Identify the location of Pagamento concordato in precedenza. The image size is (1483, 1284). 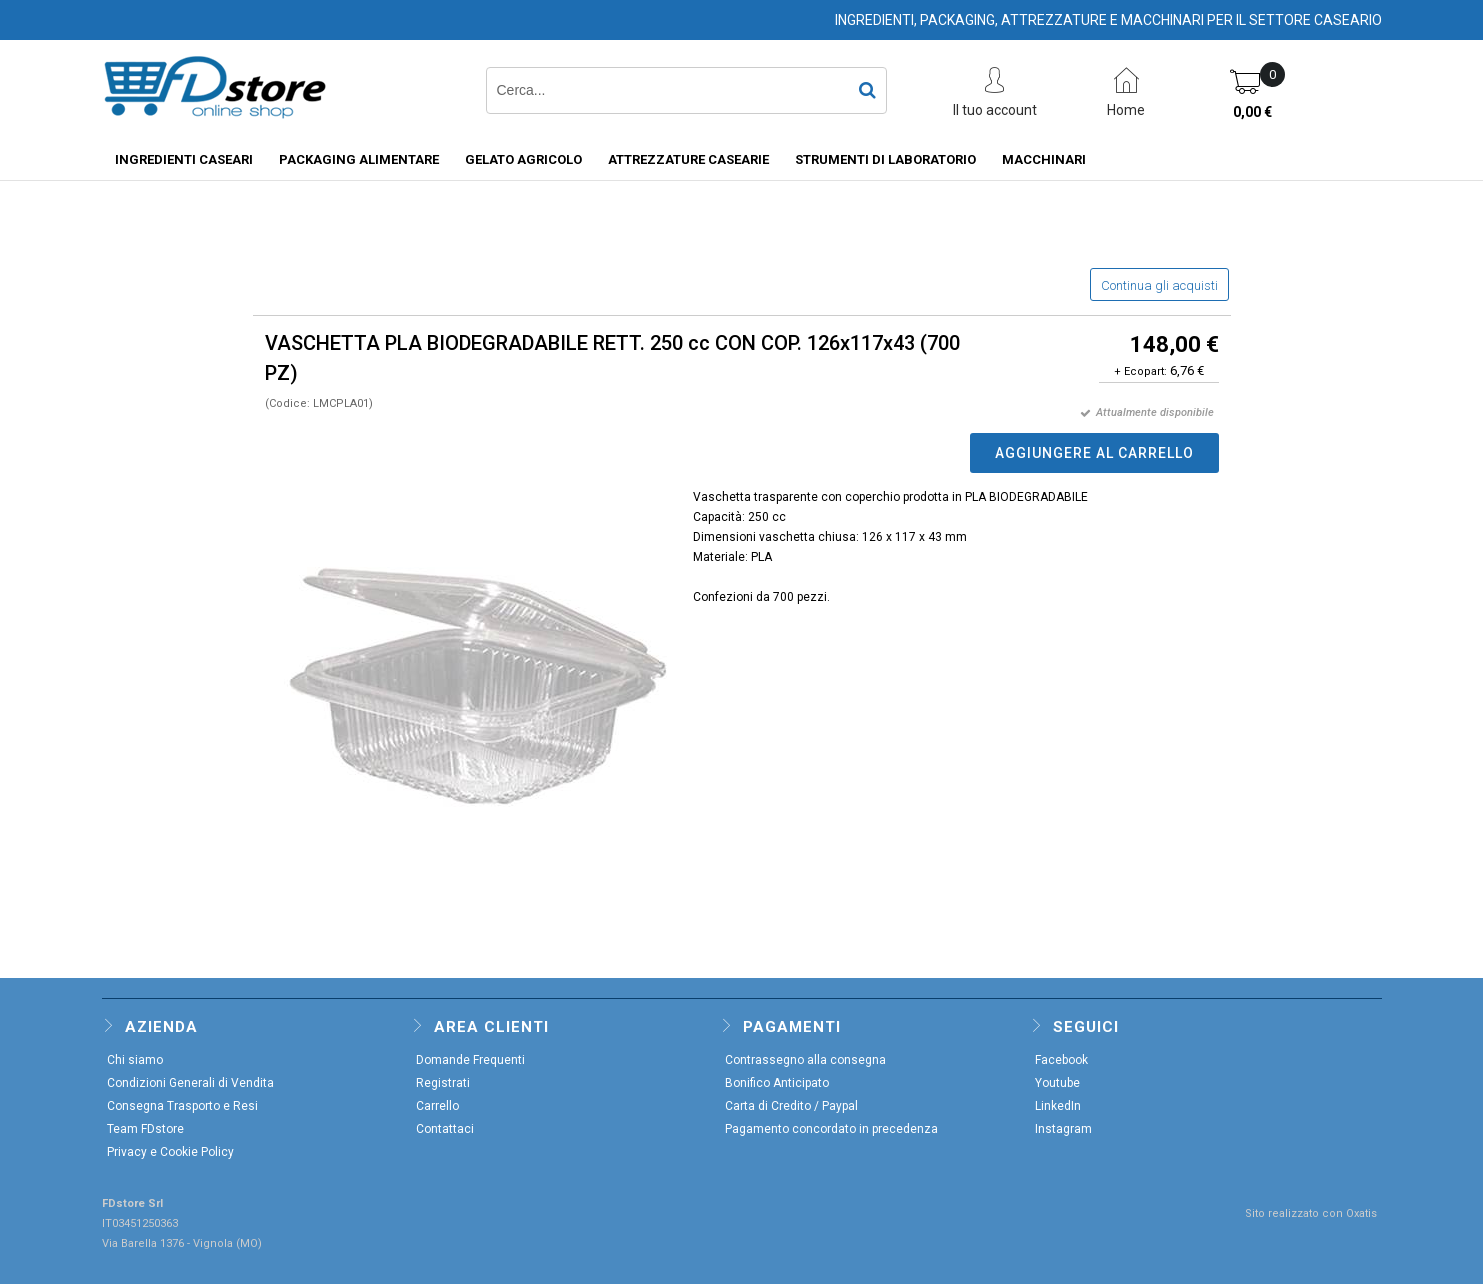
(831, 1129).